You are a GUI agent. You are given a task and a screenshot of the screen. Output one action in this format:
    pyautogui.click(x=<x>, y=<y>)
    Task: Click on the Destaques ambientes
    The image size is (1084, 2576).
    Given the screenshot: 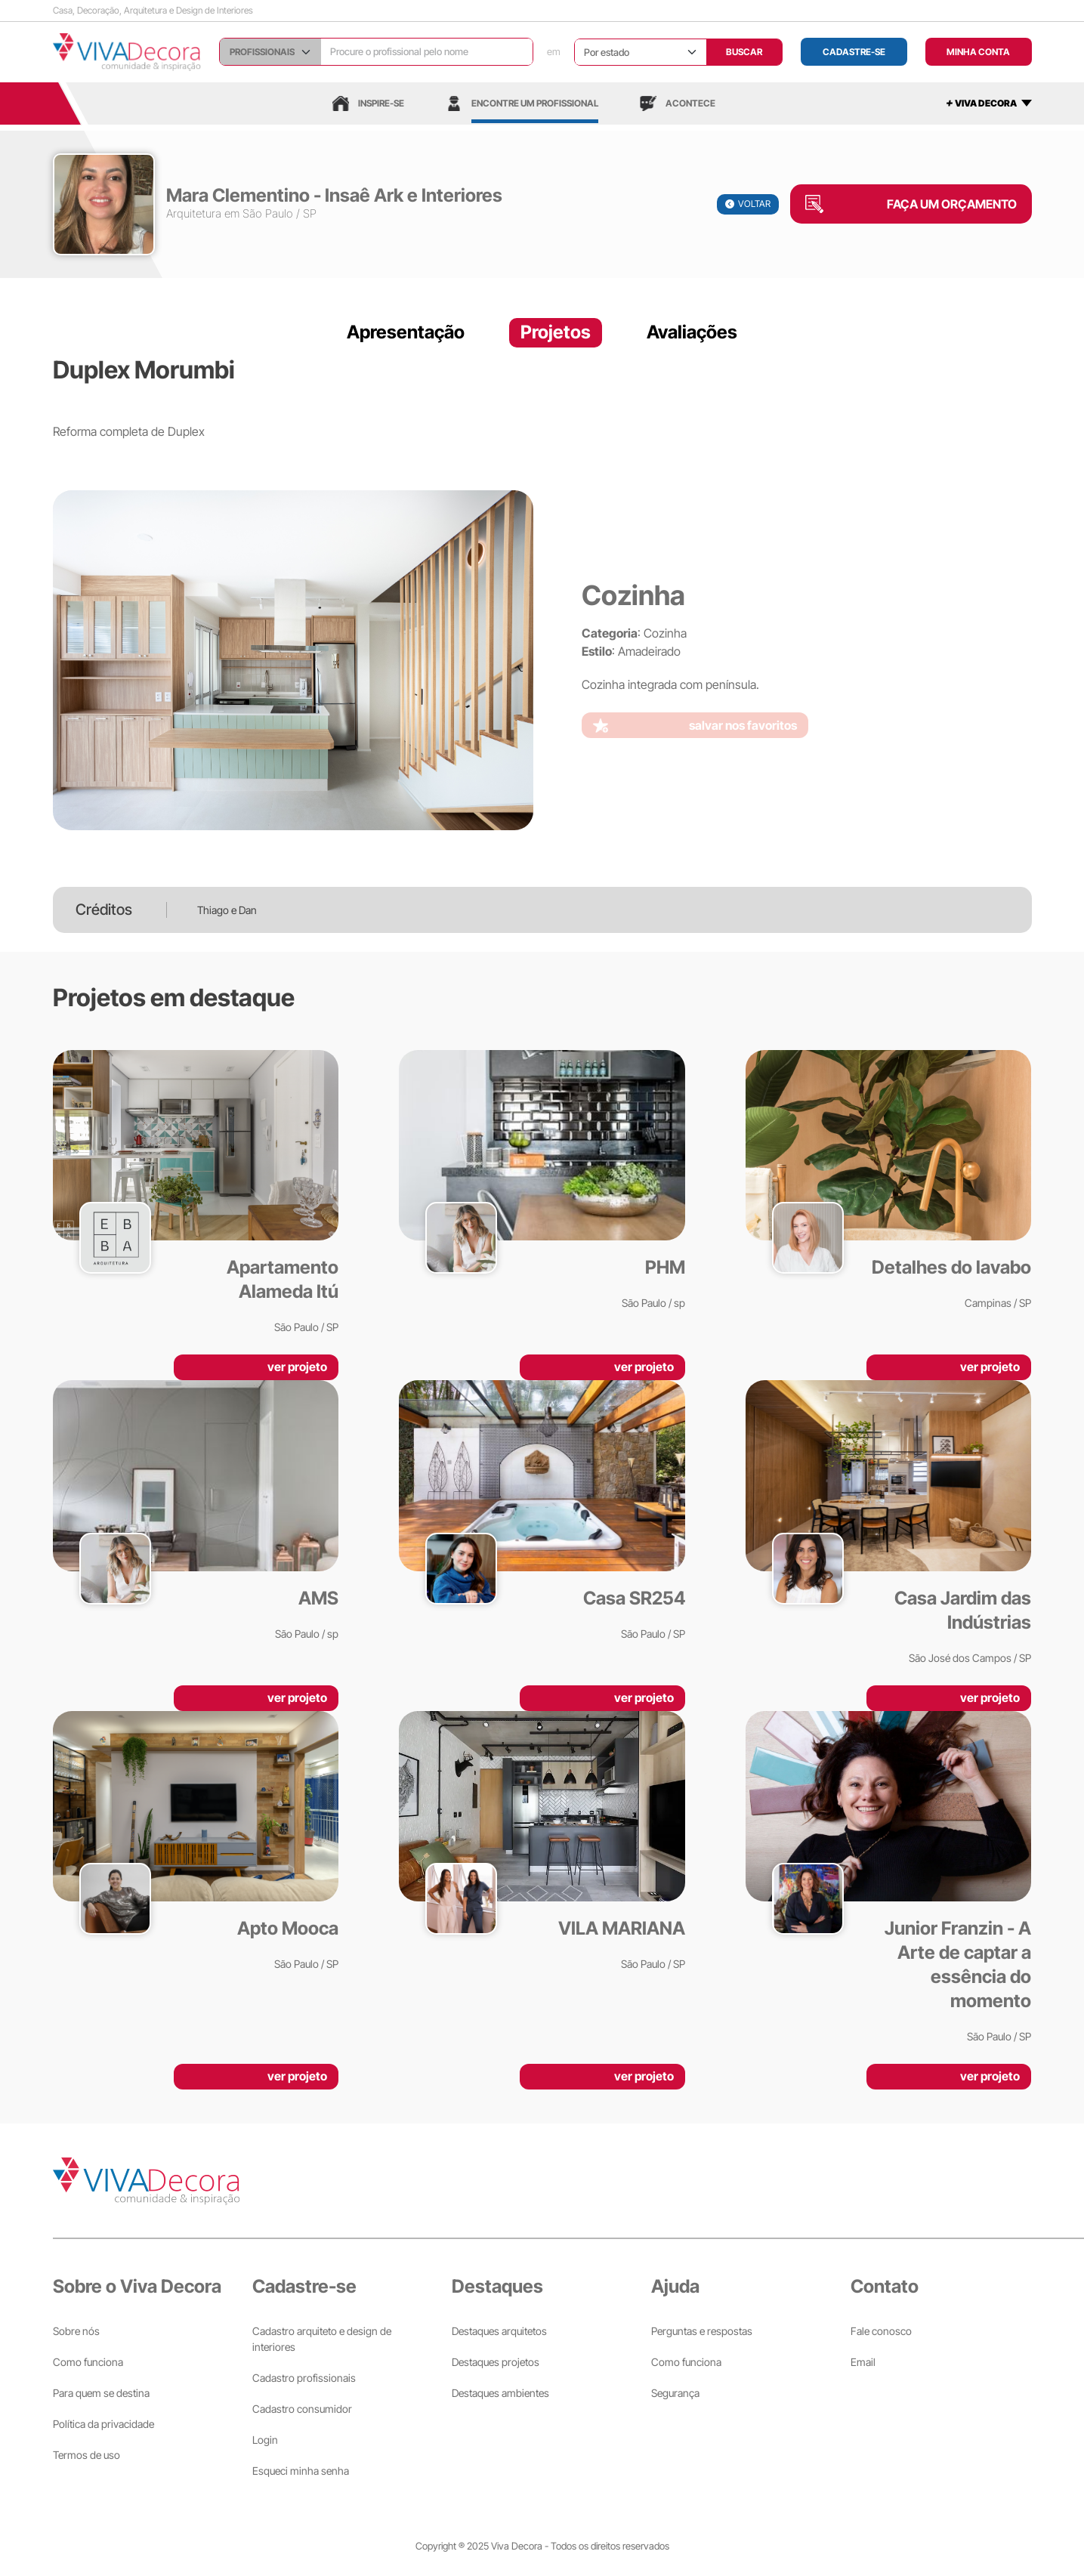 What is the action you would take?
    pyautogui.click(x=500, y=2392)
    